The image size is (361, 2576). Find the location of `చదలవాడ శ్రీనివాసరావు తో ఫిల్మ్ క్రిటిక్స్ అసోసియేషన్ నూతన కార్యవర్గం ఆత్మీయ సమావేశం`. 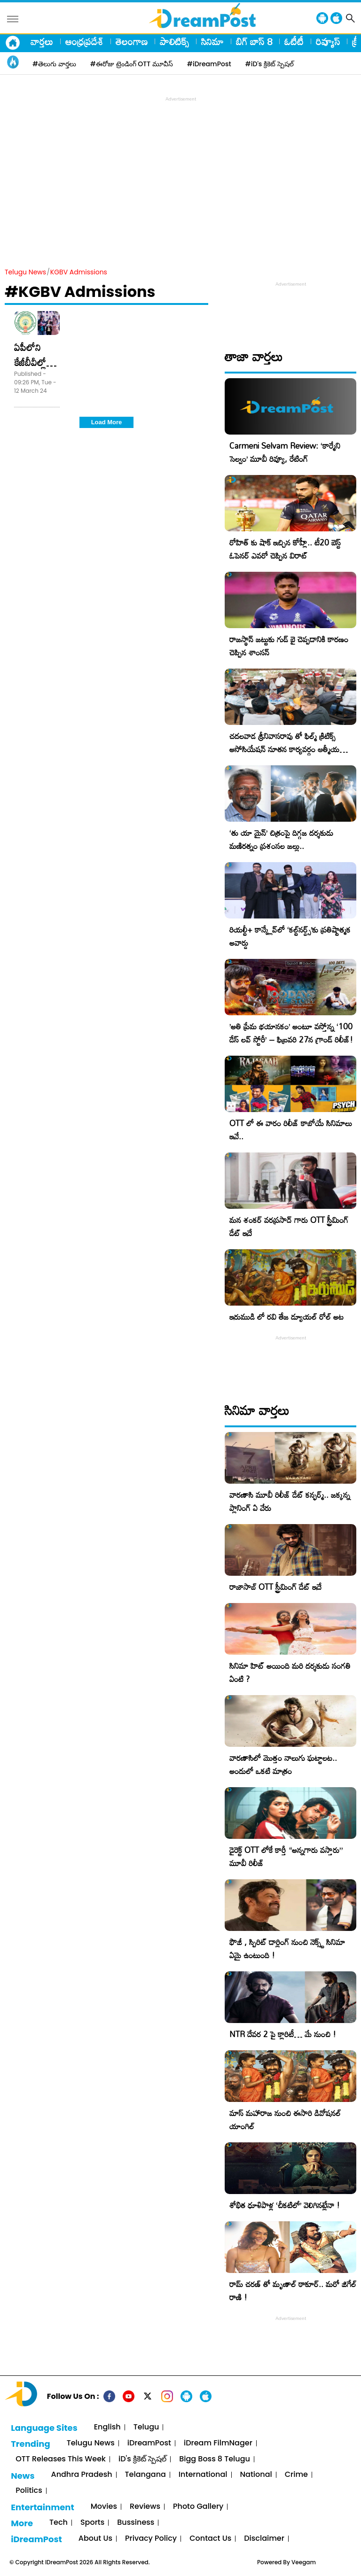

చదలవాడ శ్రీనివాసరావు తో ఫిల్మ్ క్రిటిక్స్ అసోసియేషన్ నూతన కార్యవర్గం ఆత్మీయ సమావేశం is located at coordinates (284, 749).